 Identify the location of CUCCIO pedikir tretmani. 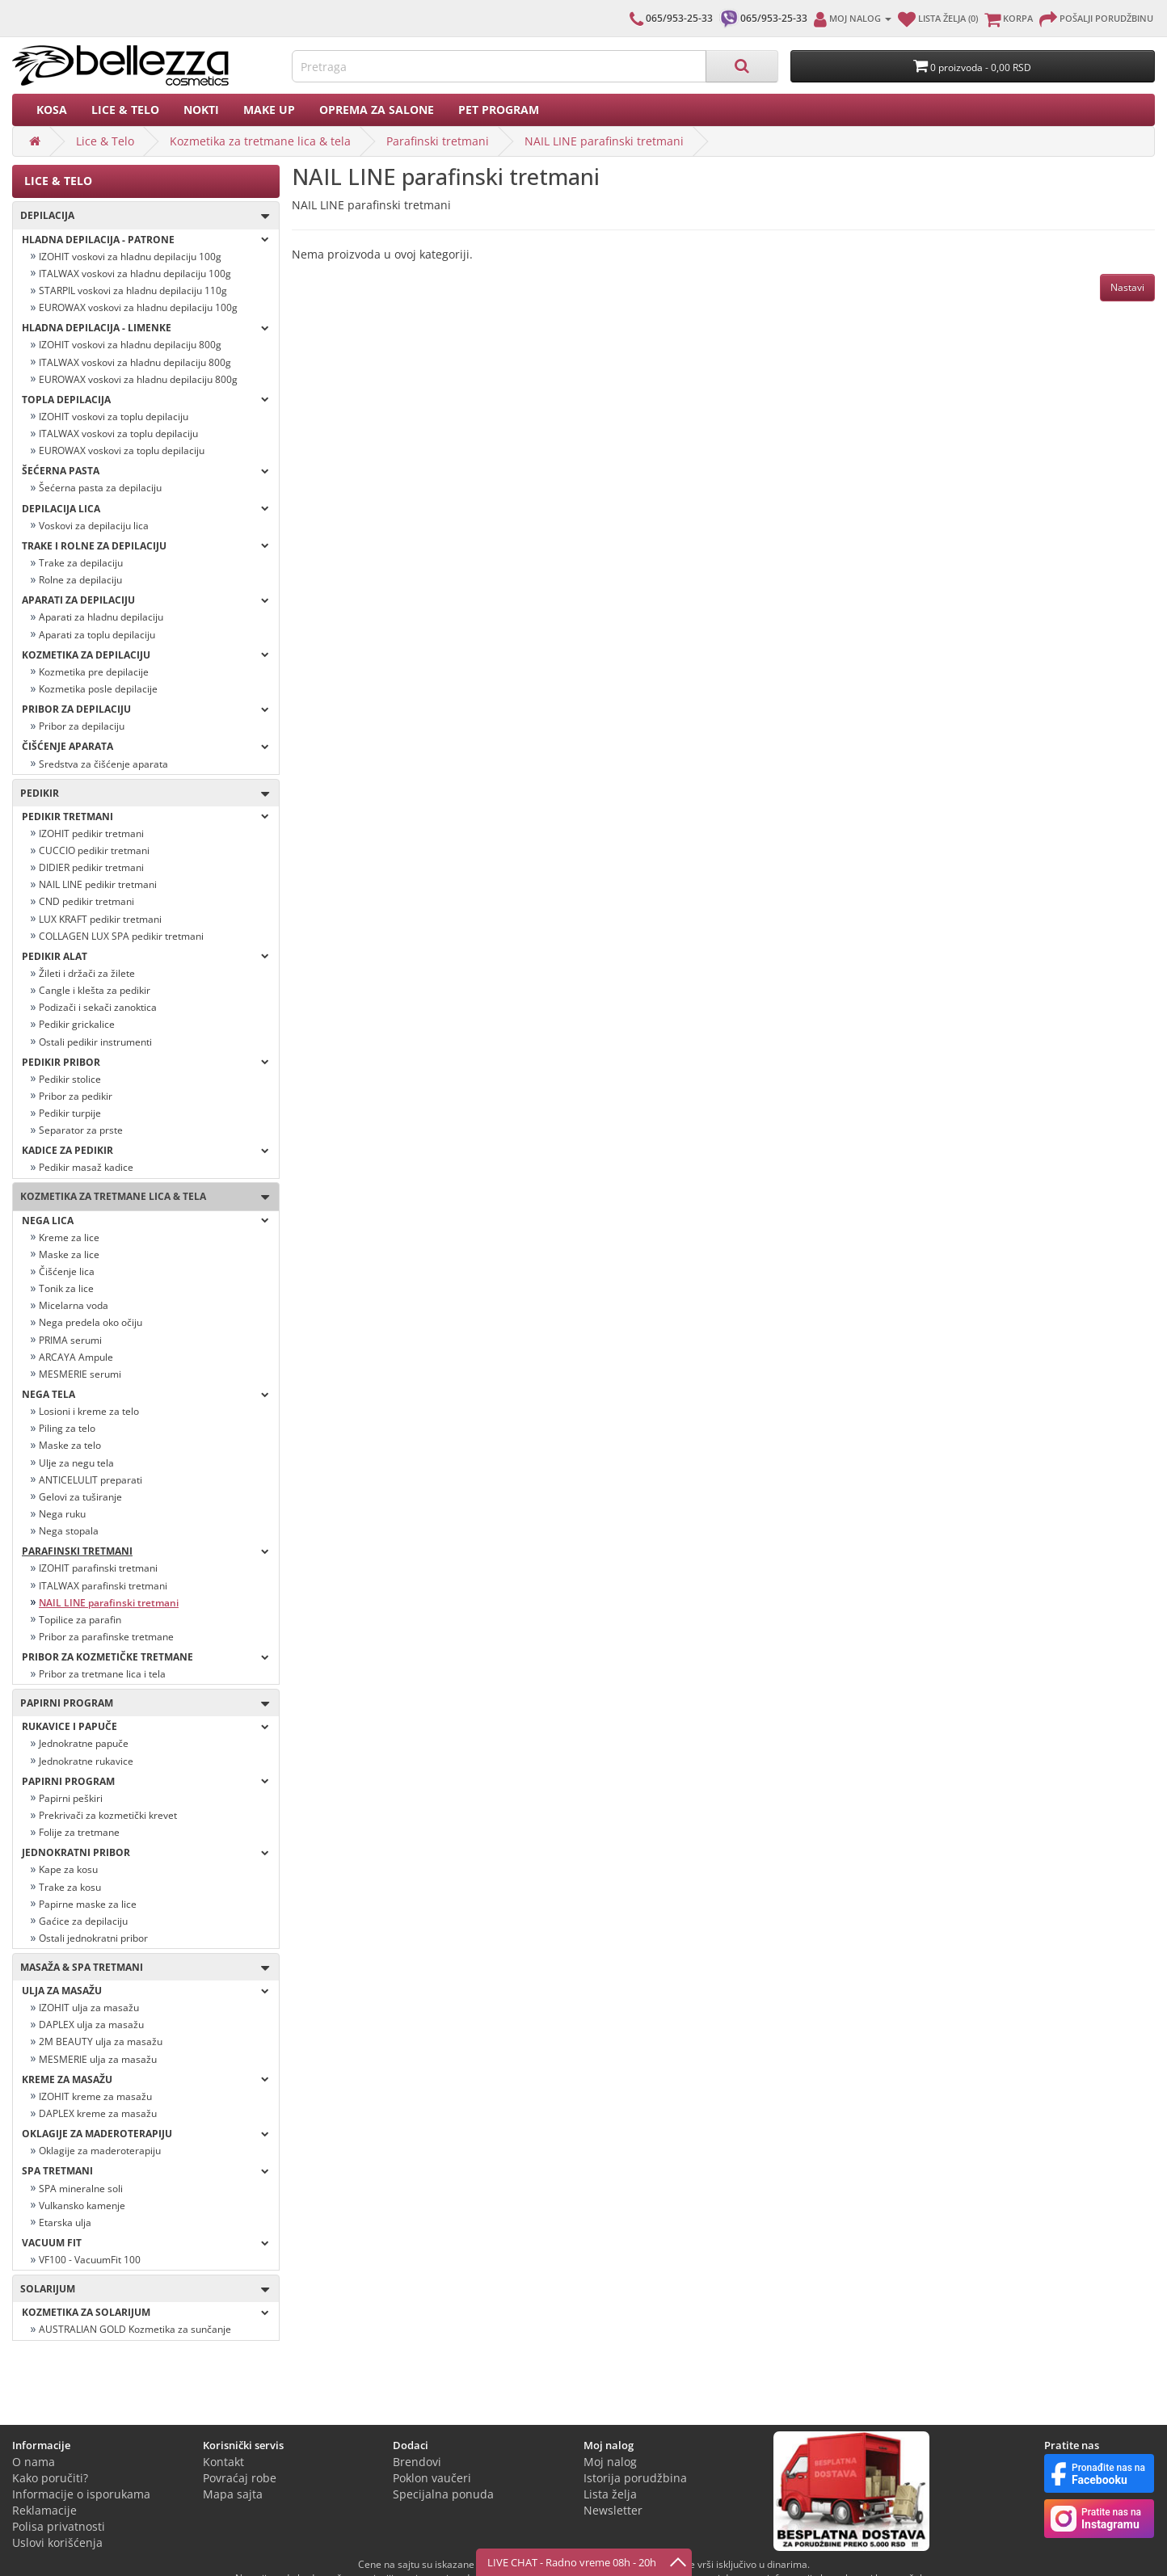
(94, 850).